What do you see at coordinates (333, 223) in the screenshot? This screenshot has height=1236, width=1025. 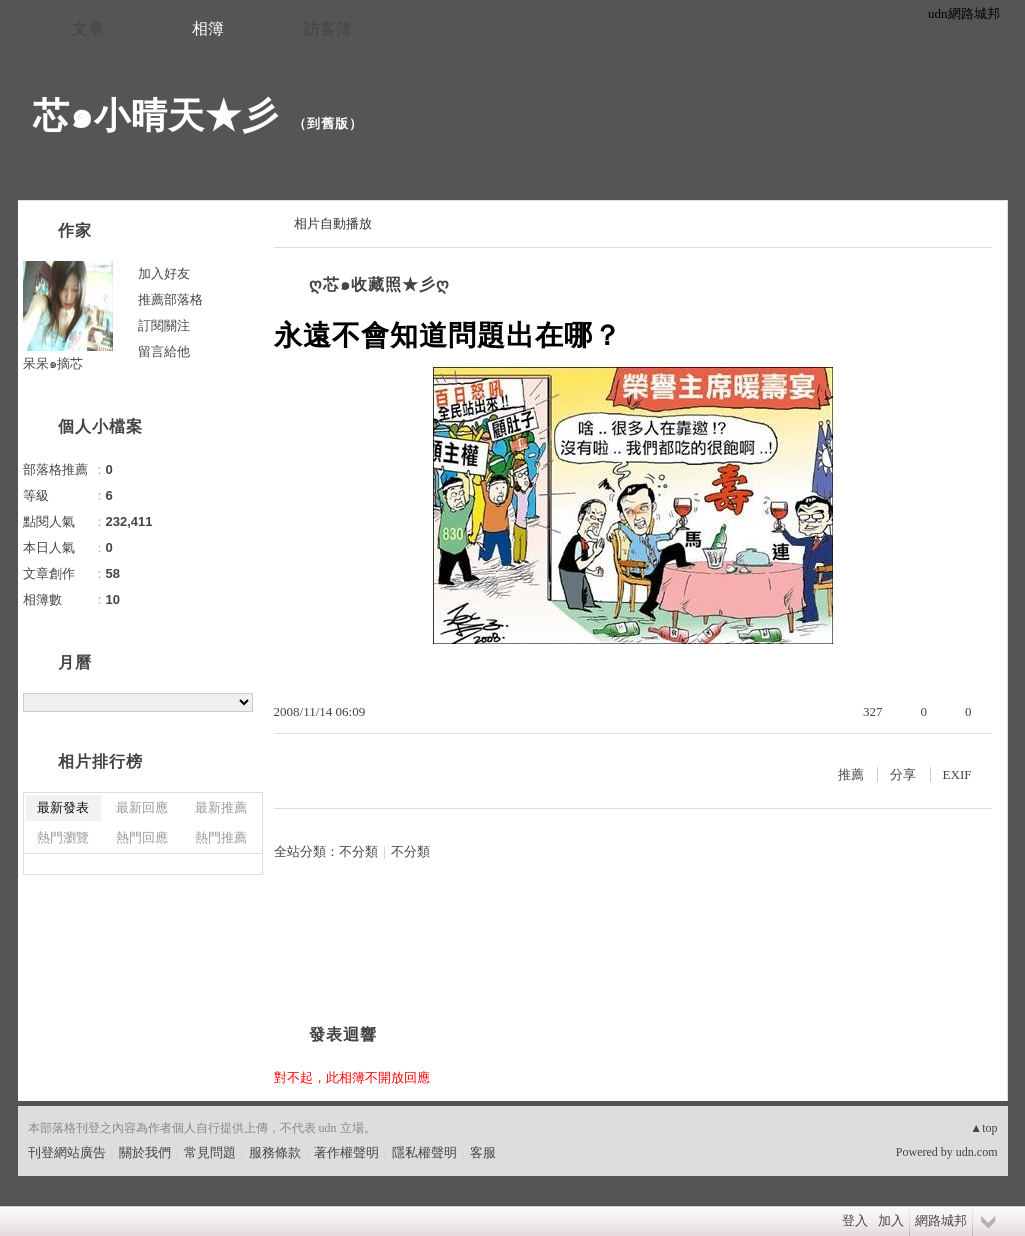 I see `相片自動播放` at bounding box center [333, 223].